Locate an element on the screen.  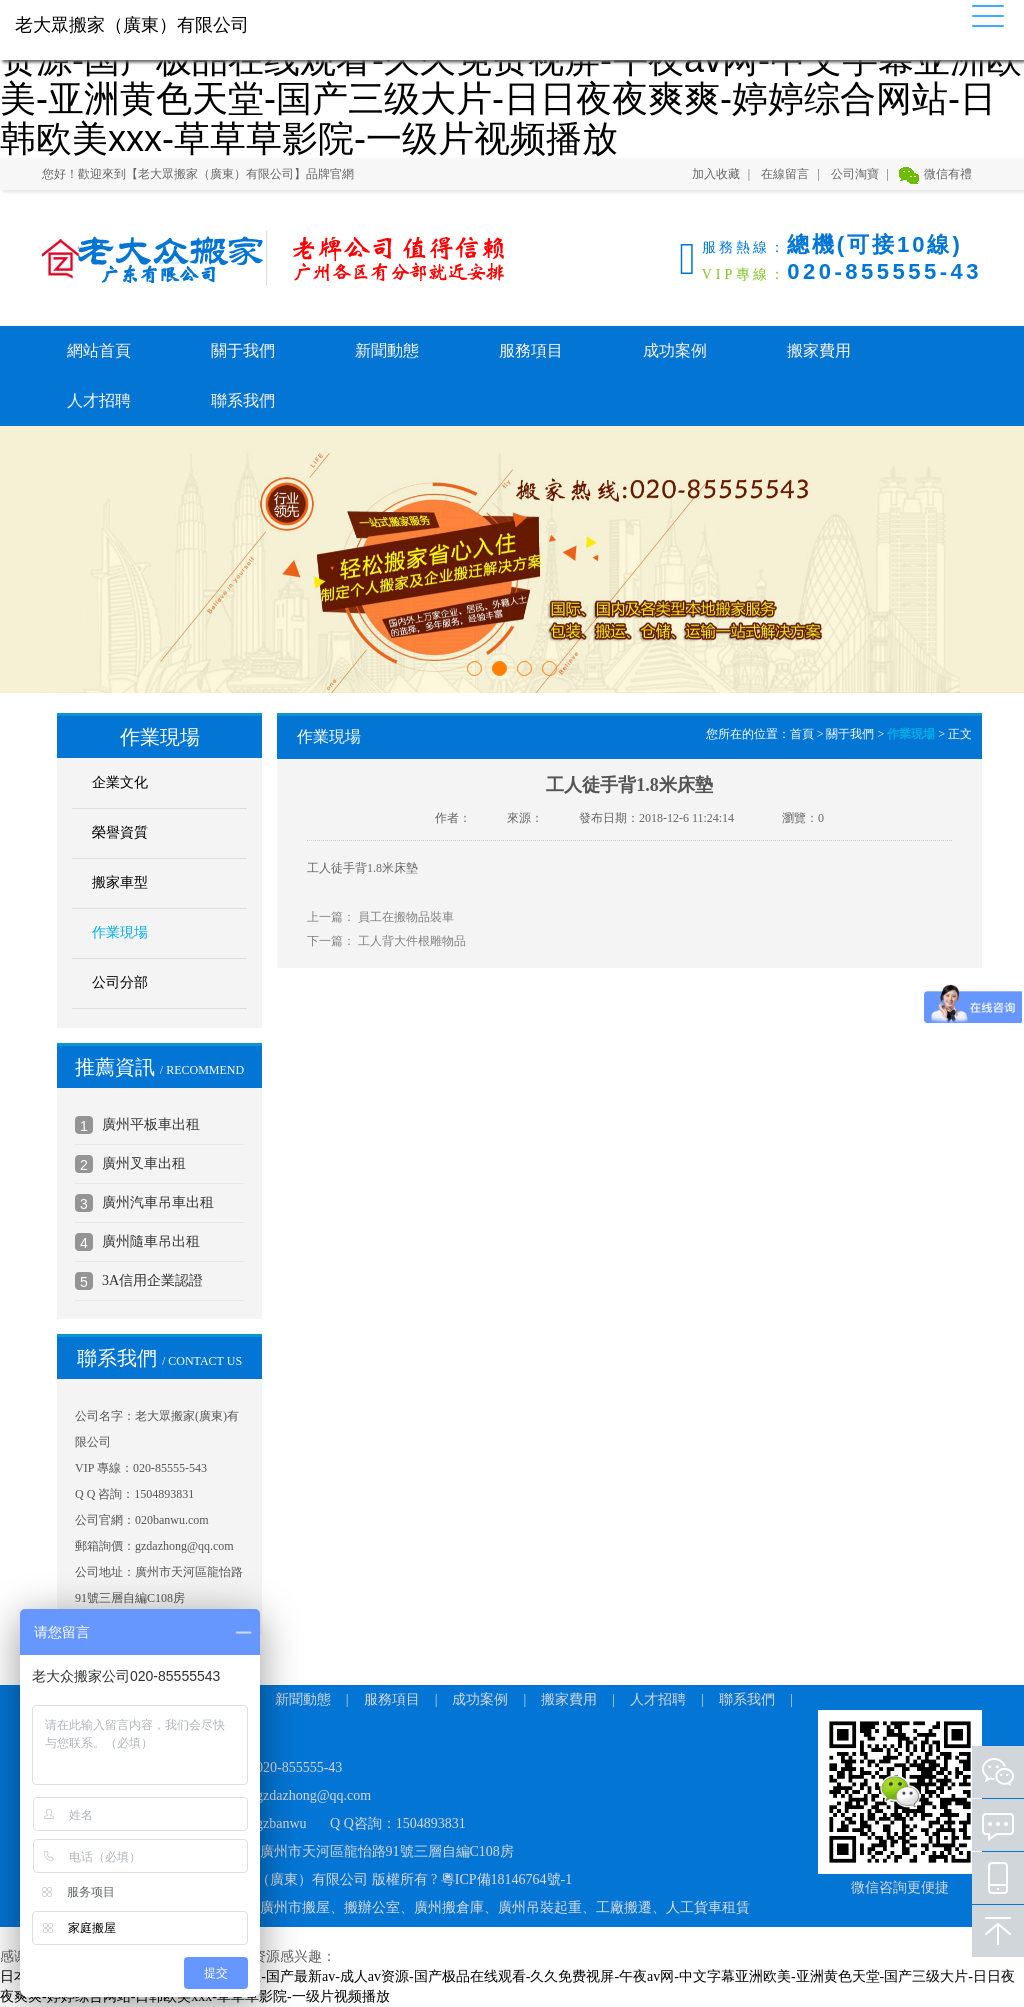
網站首頁 is located at coordinates (99, 350).